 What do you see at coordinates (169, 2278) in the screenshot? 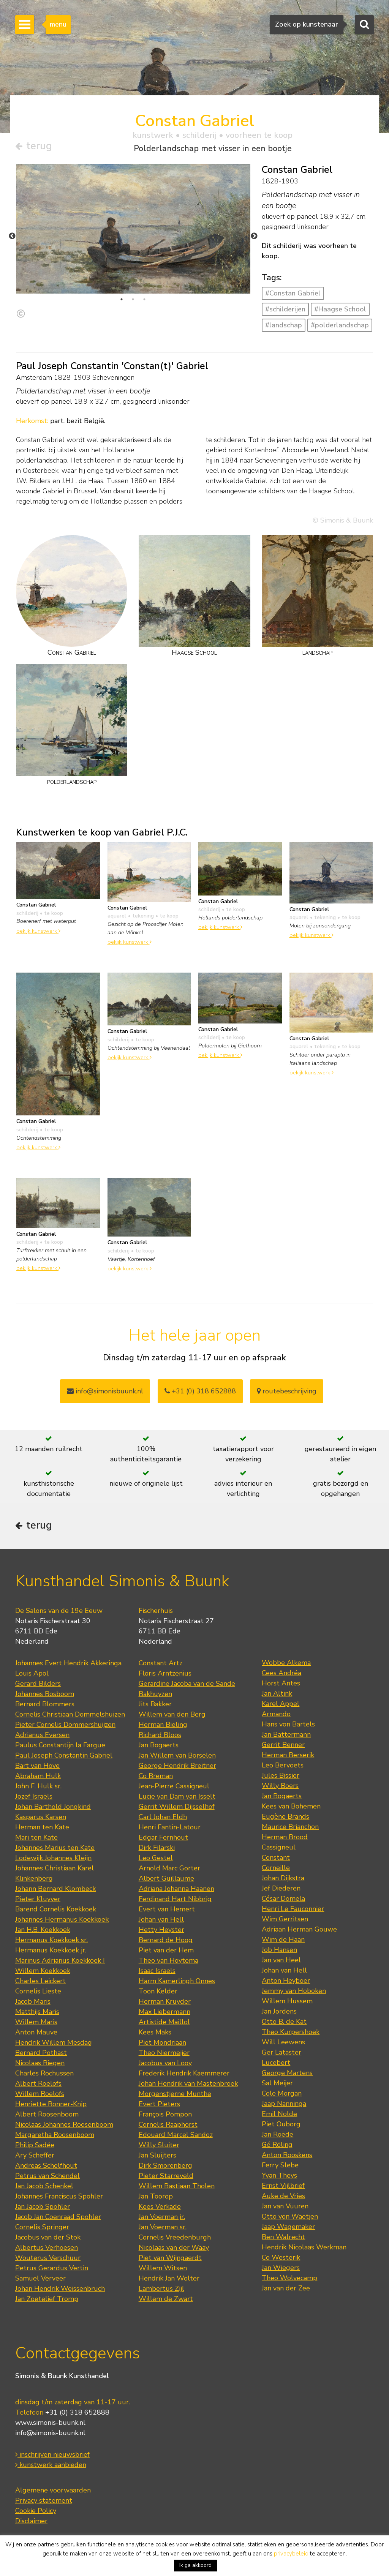
I see `Hendrik Jan Wolter` at bounding box center [169, 2278].